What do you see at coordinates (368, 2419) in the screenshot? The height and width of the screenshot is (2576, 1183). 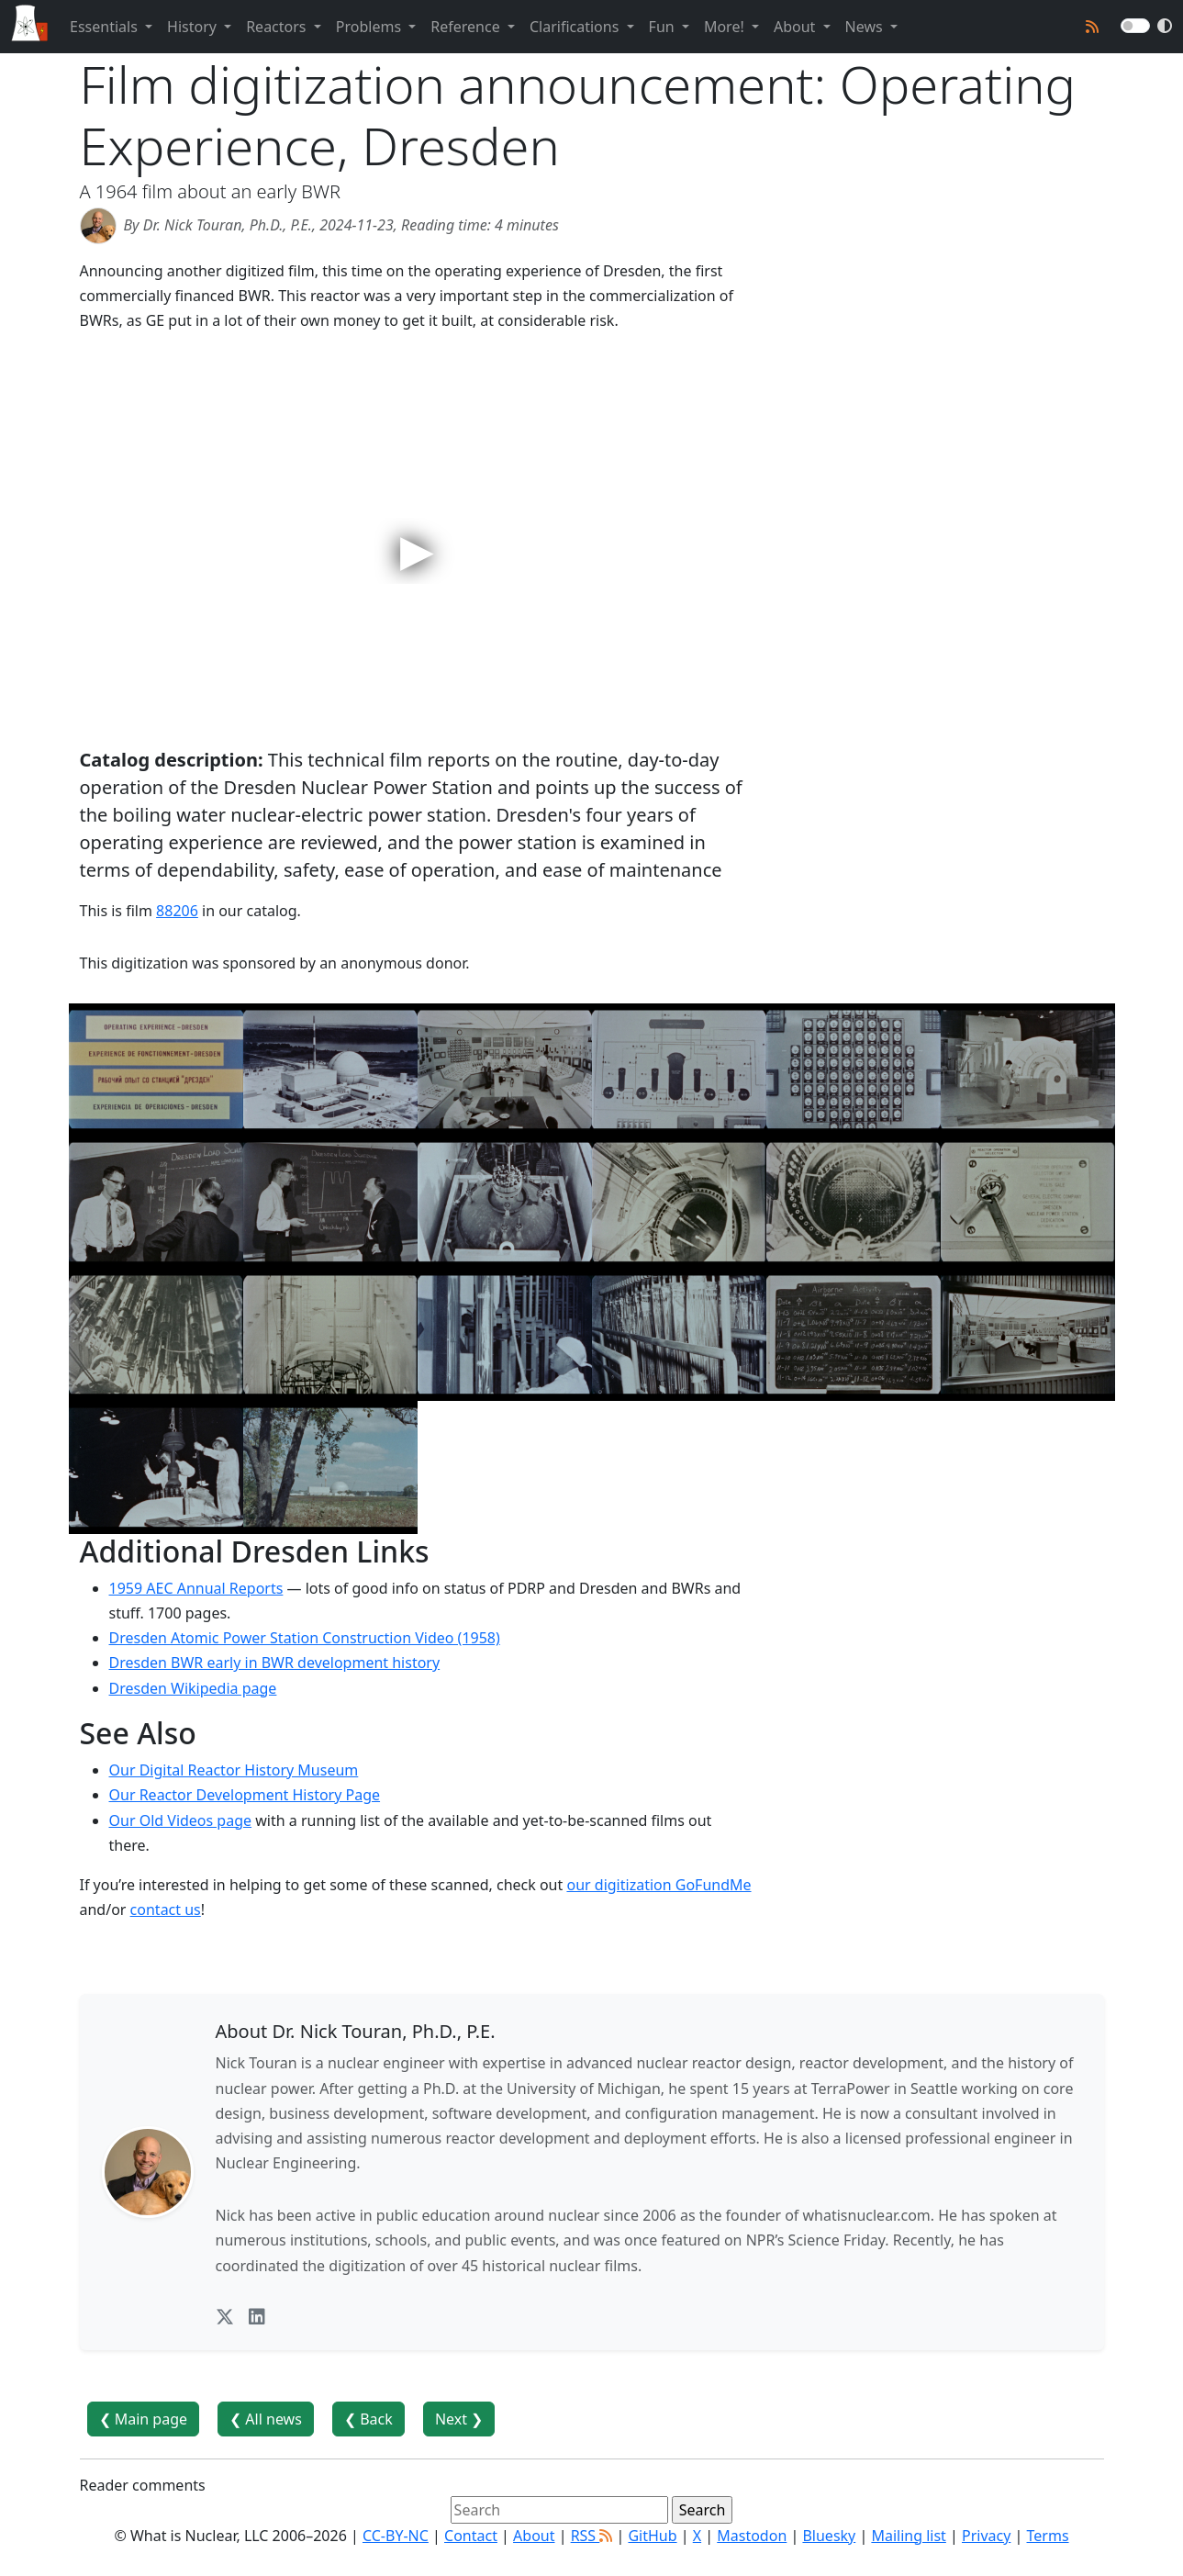 I see `❮ Back [button]` at bounding box center [368, 2419].